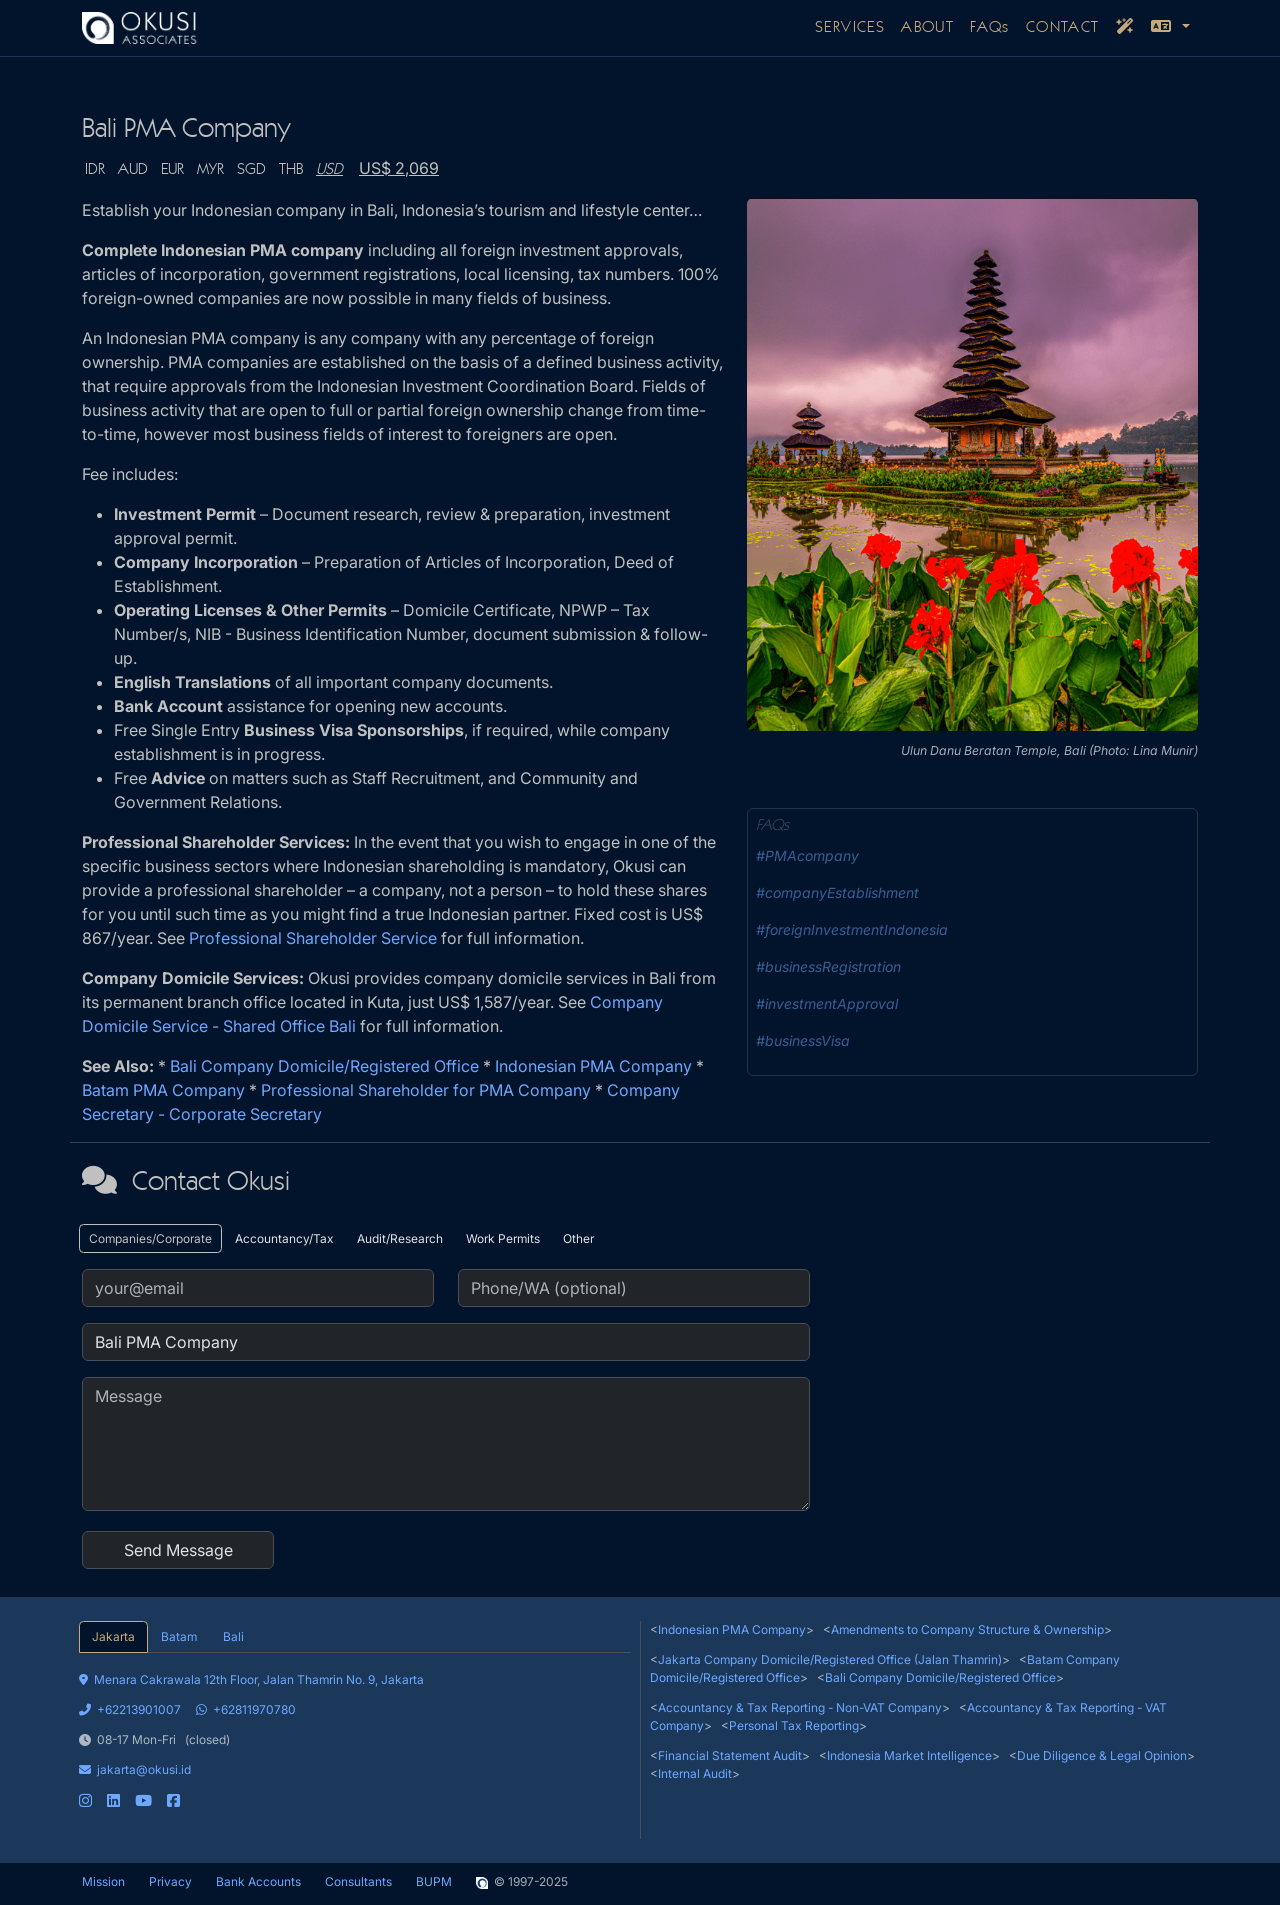 The width and height of the screenshot is (1280, 1905). What do you see at coordinates (103, 1881) in the screenshot?
I see `Mission` at bounding box center [103, 1881].